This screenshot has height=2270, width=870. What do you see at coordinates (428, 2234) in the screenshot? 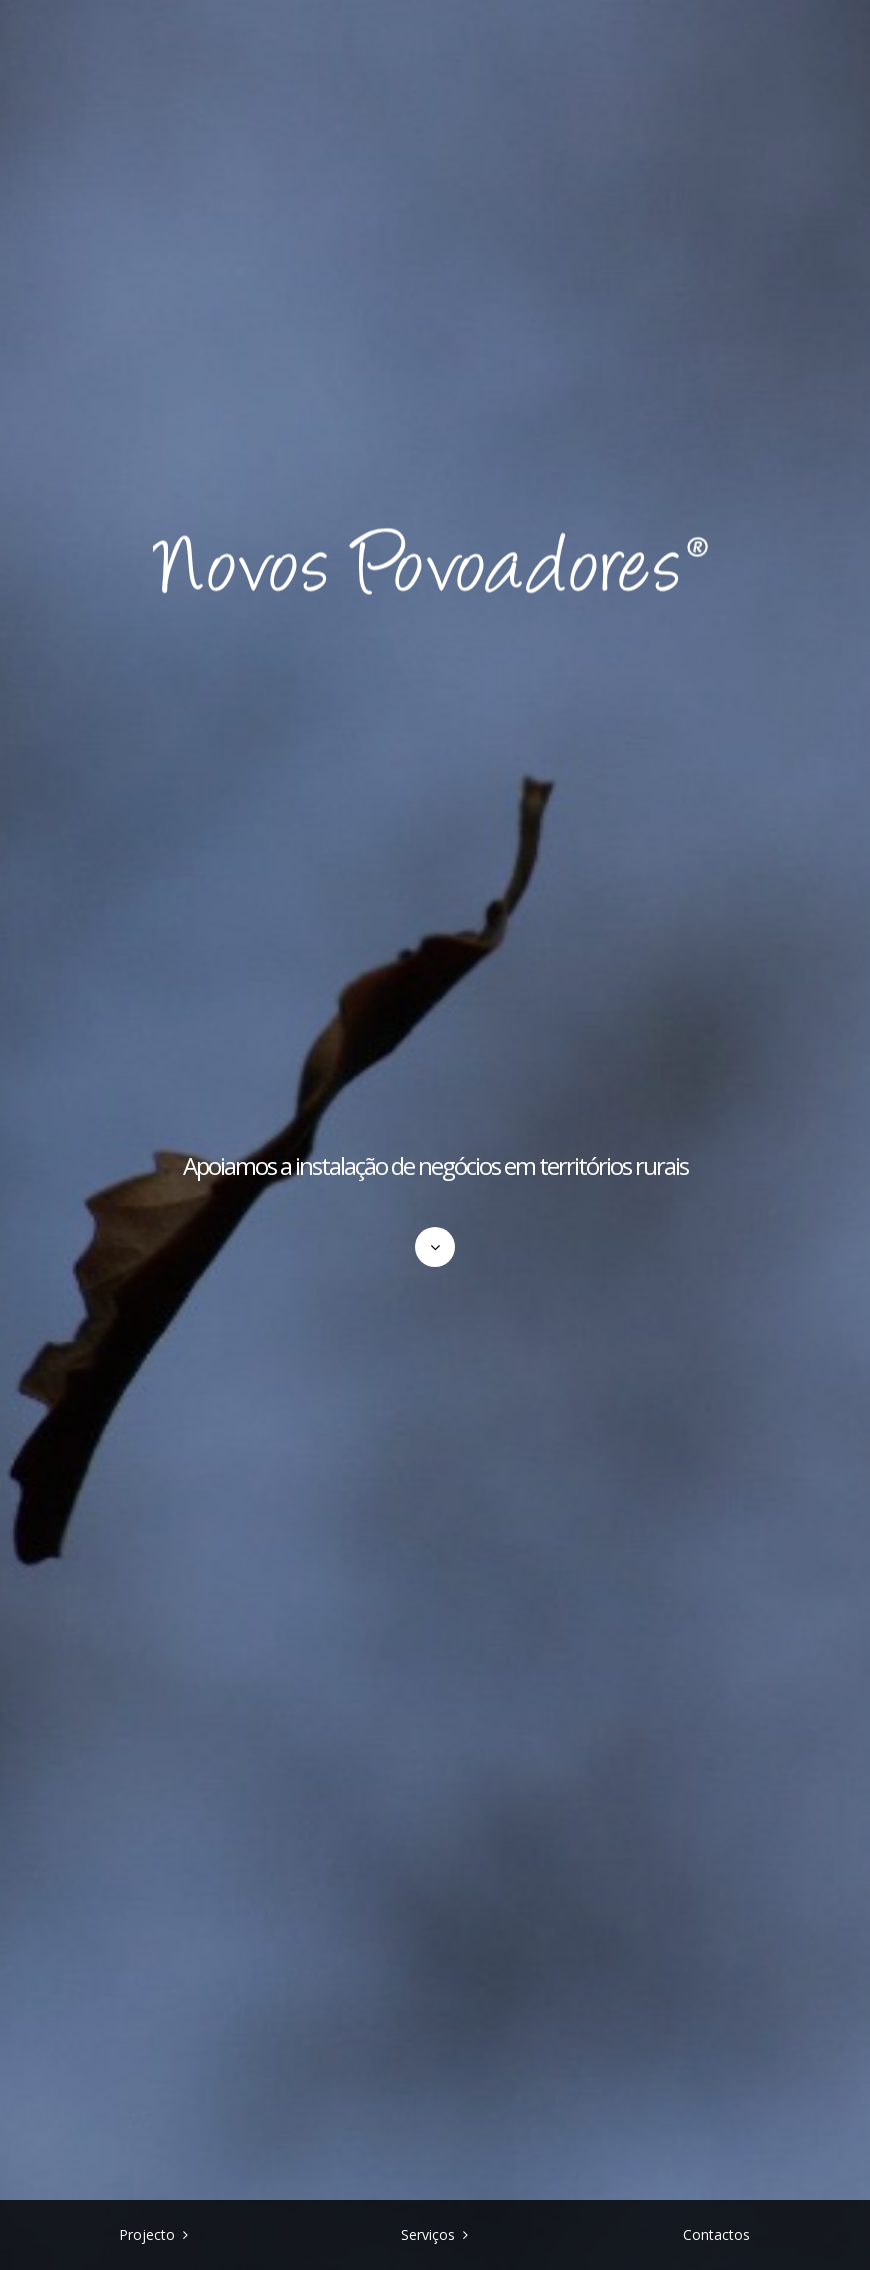
I see `Serviços` at bounding box center [428, 2234].